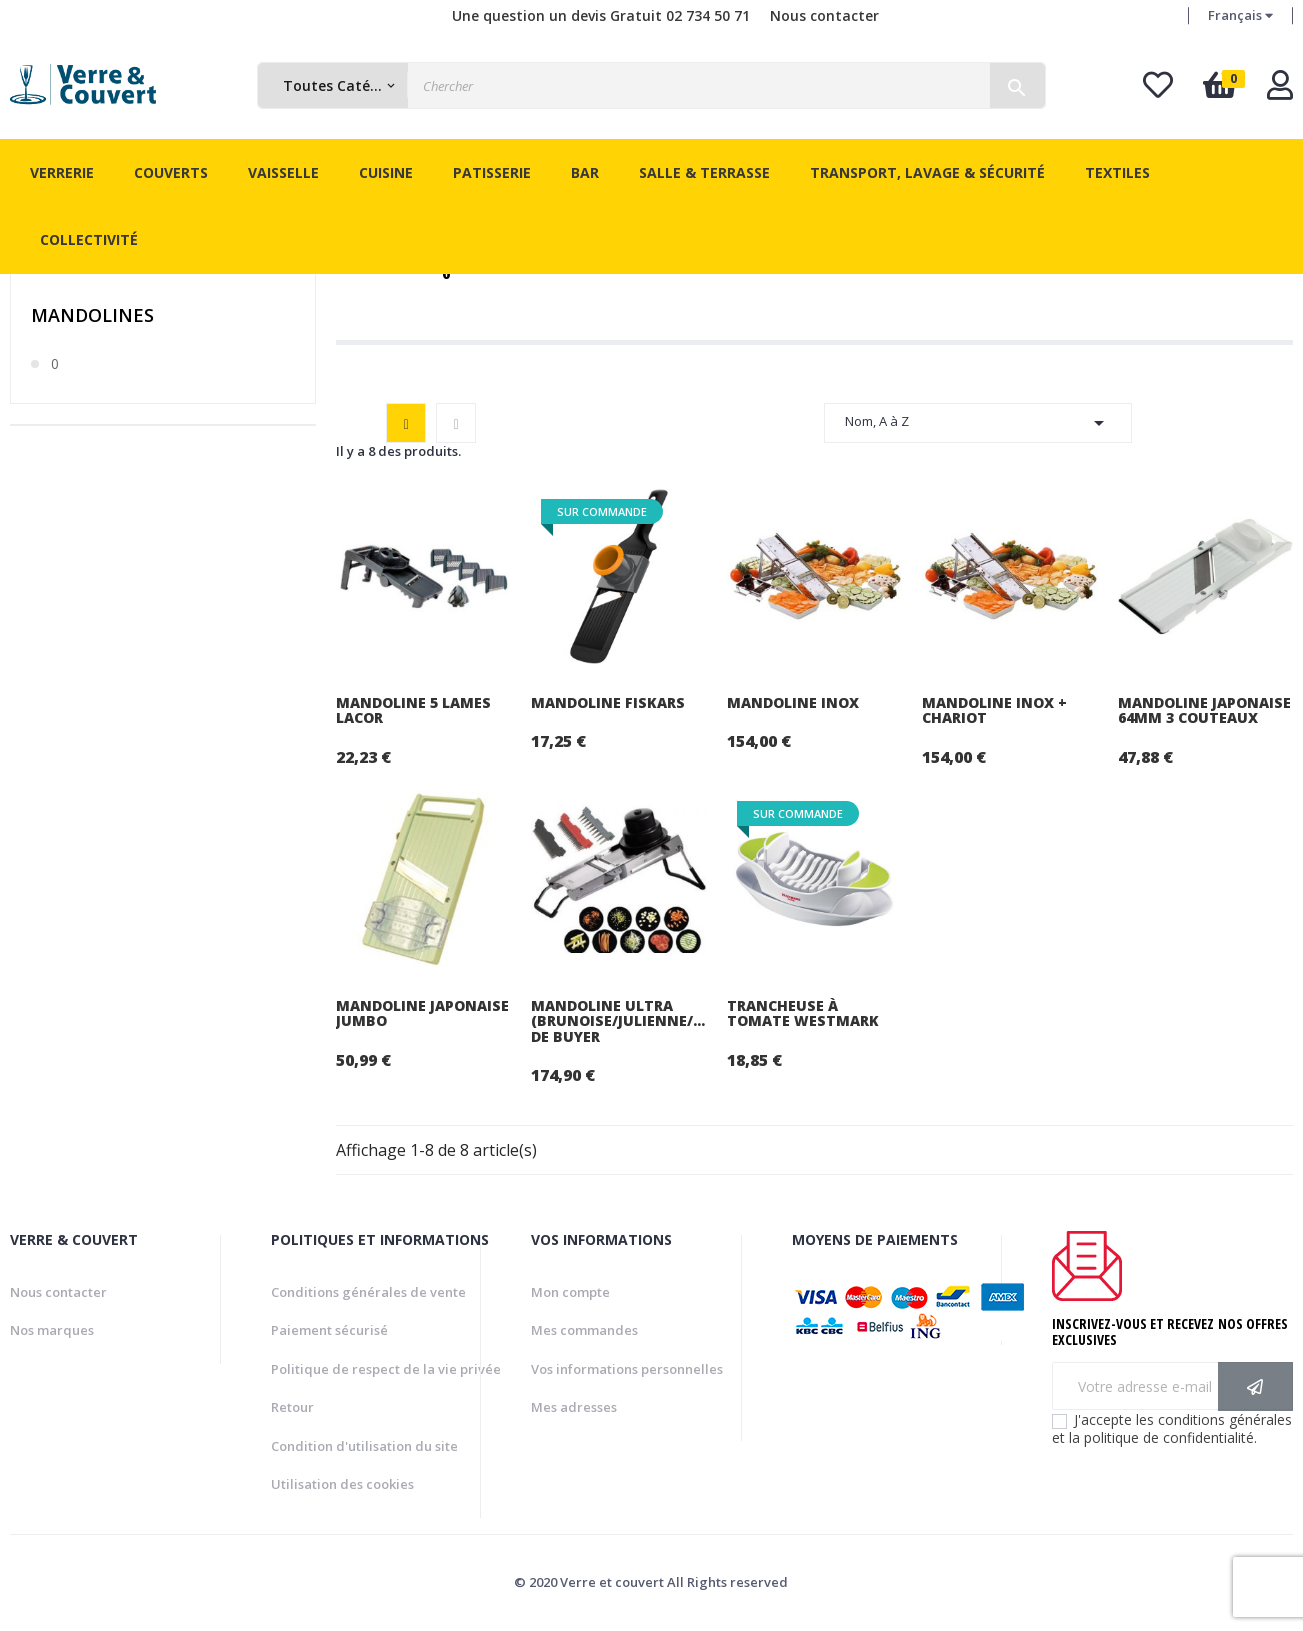 The image size is (1303, 1631). I want to click on [Menu déroulant devise], so click(1240, 16).